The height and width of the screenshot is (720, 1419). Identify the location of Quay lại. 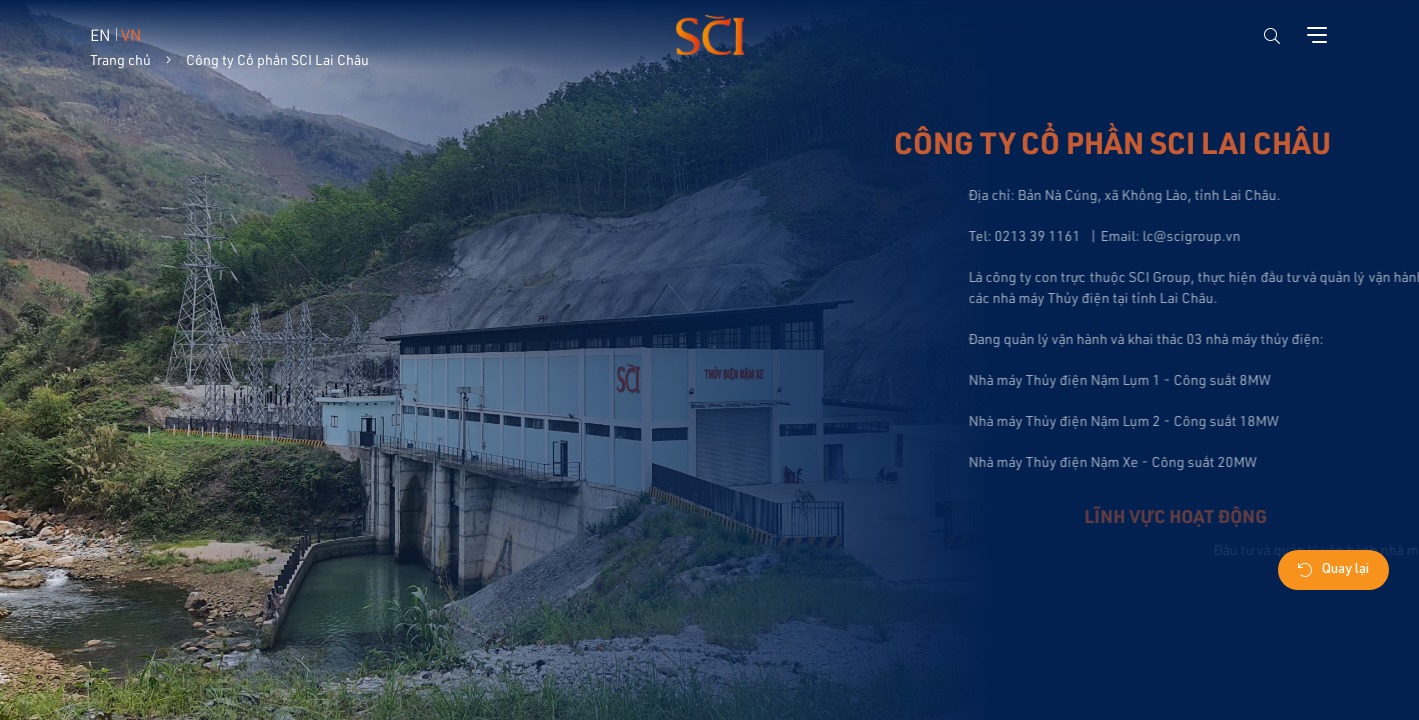
(1333, 570).